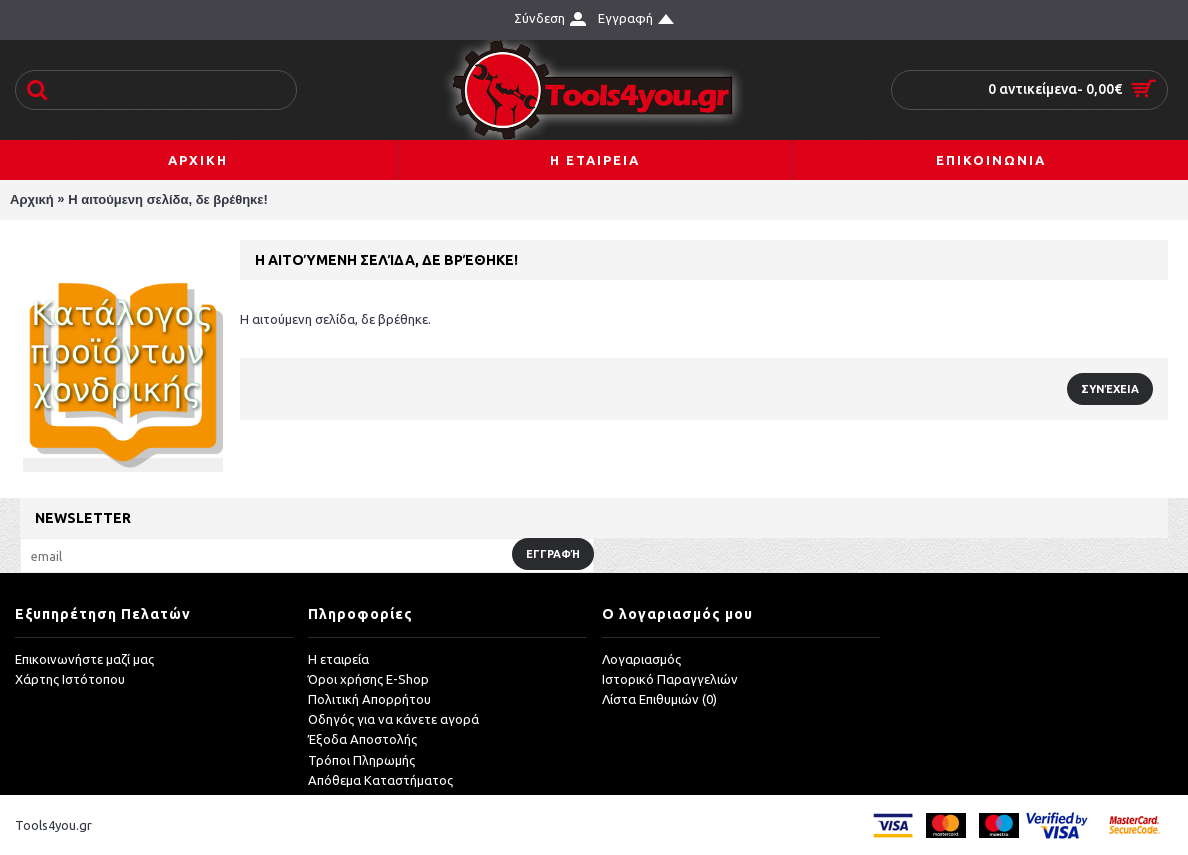 Image resolution: width=1188 pixels, height=855 pixels. I want to click on Εγγραφή, so click(553, 554).